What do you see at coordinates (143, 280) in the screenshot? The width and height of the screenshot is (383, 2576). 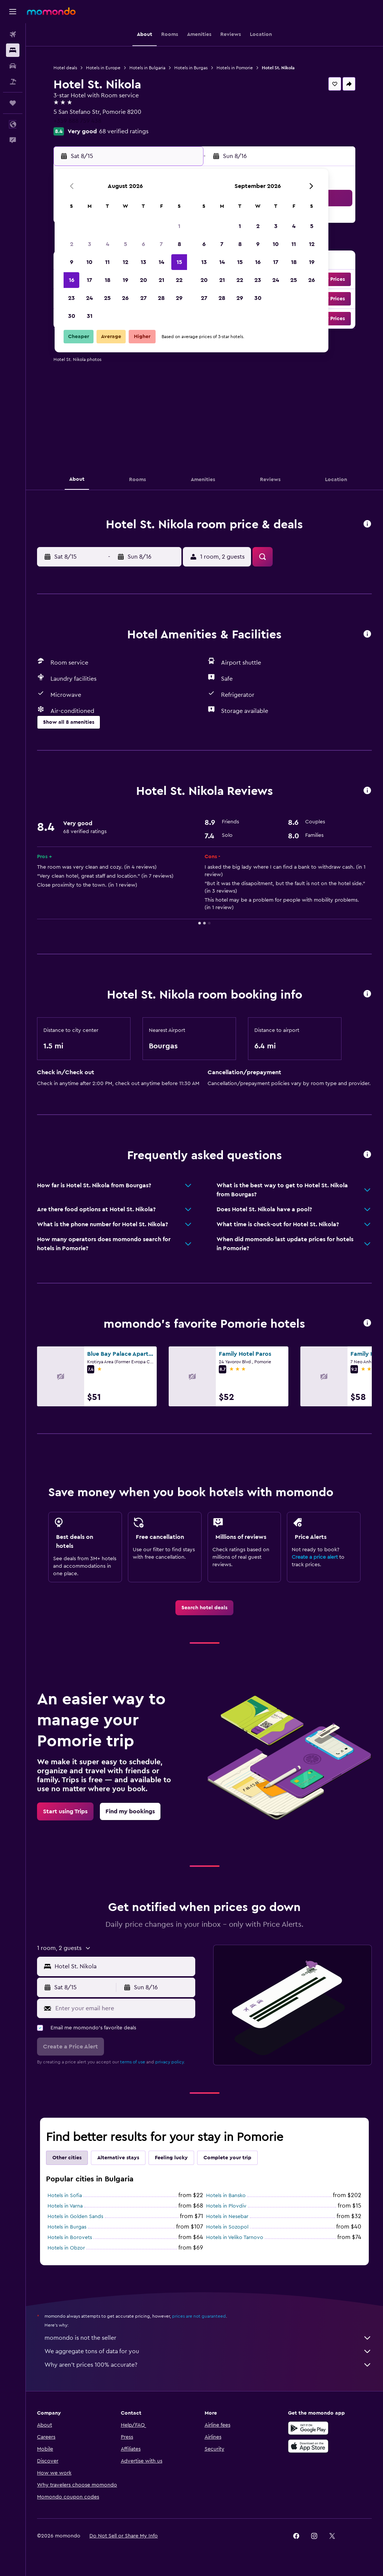 I see `20 [button]` at bounding box center [143, 280].